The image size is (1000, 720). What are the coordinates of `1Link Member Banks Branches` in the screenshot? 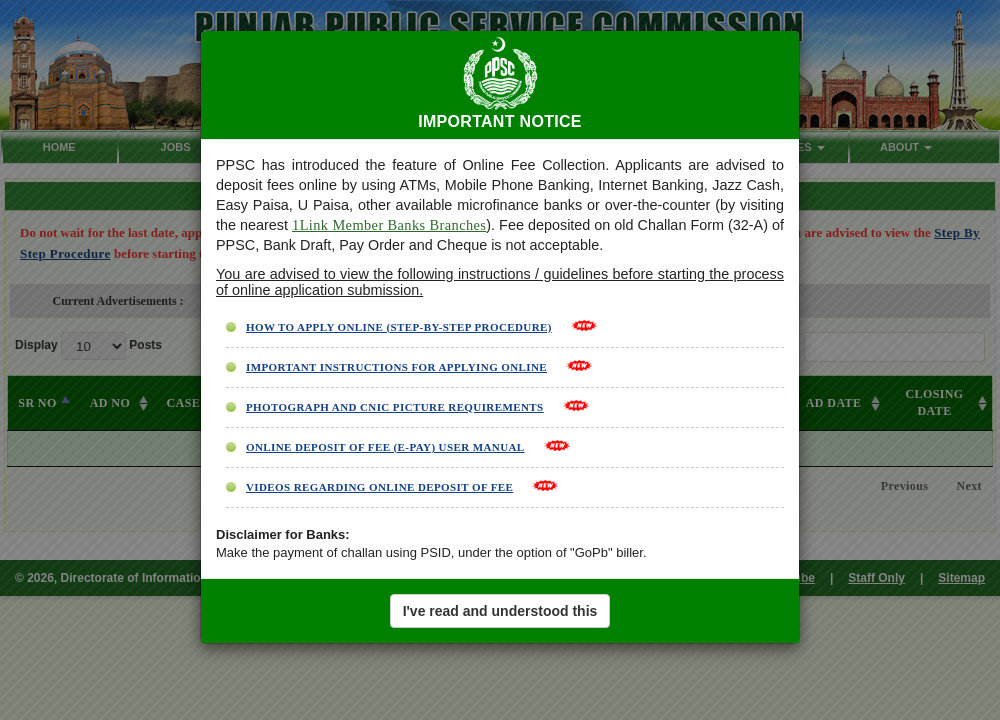 It's located at (389, 225).